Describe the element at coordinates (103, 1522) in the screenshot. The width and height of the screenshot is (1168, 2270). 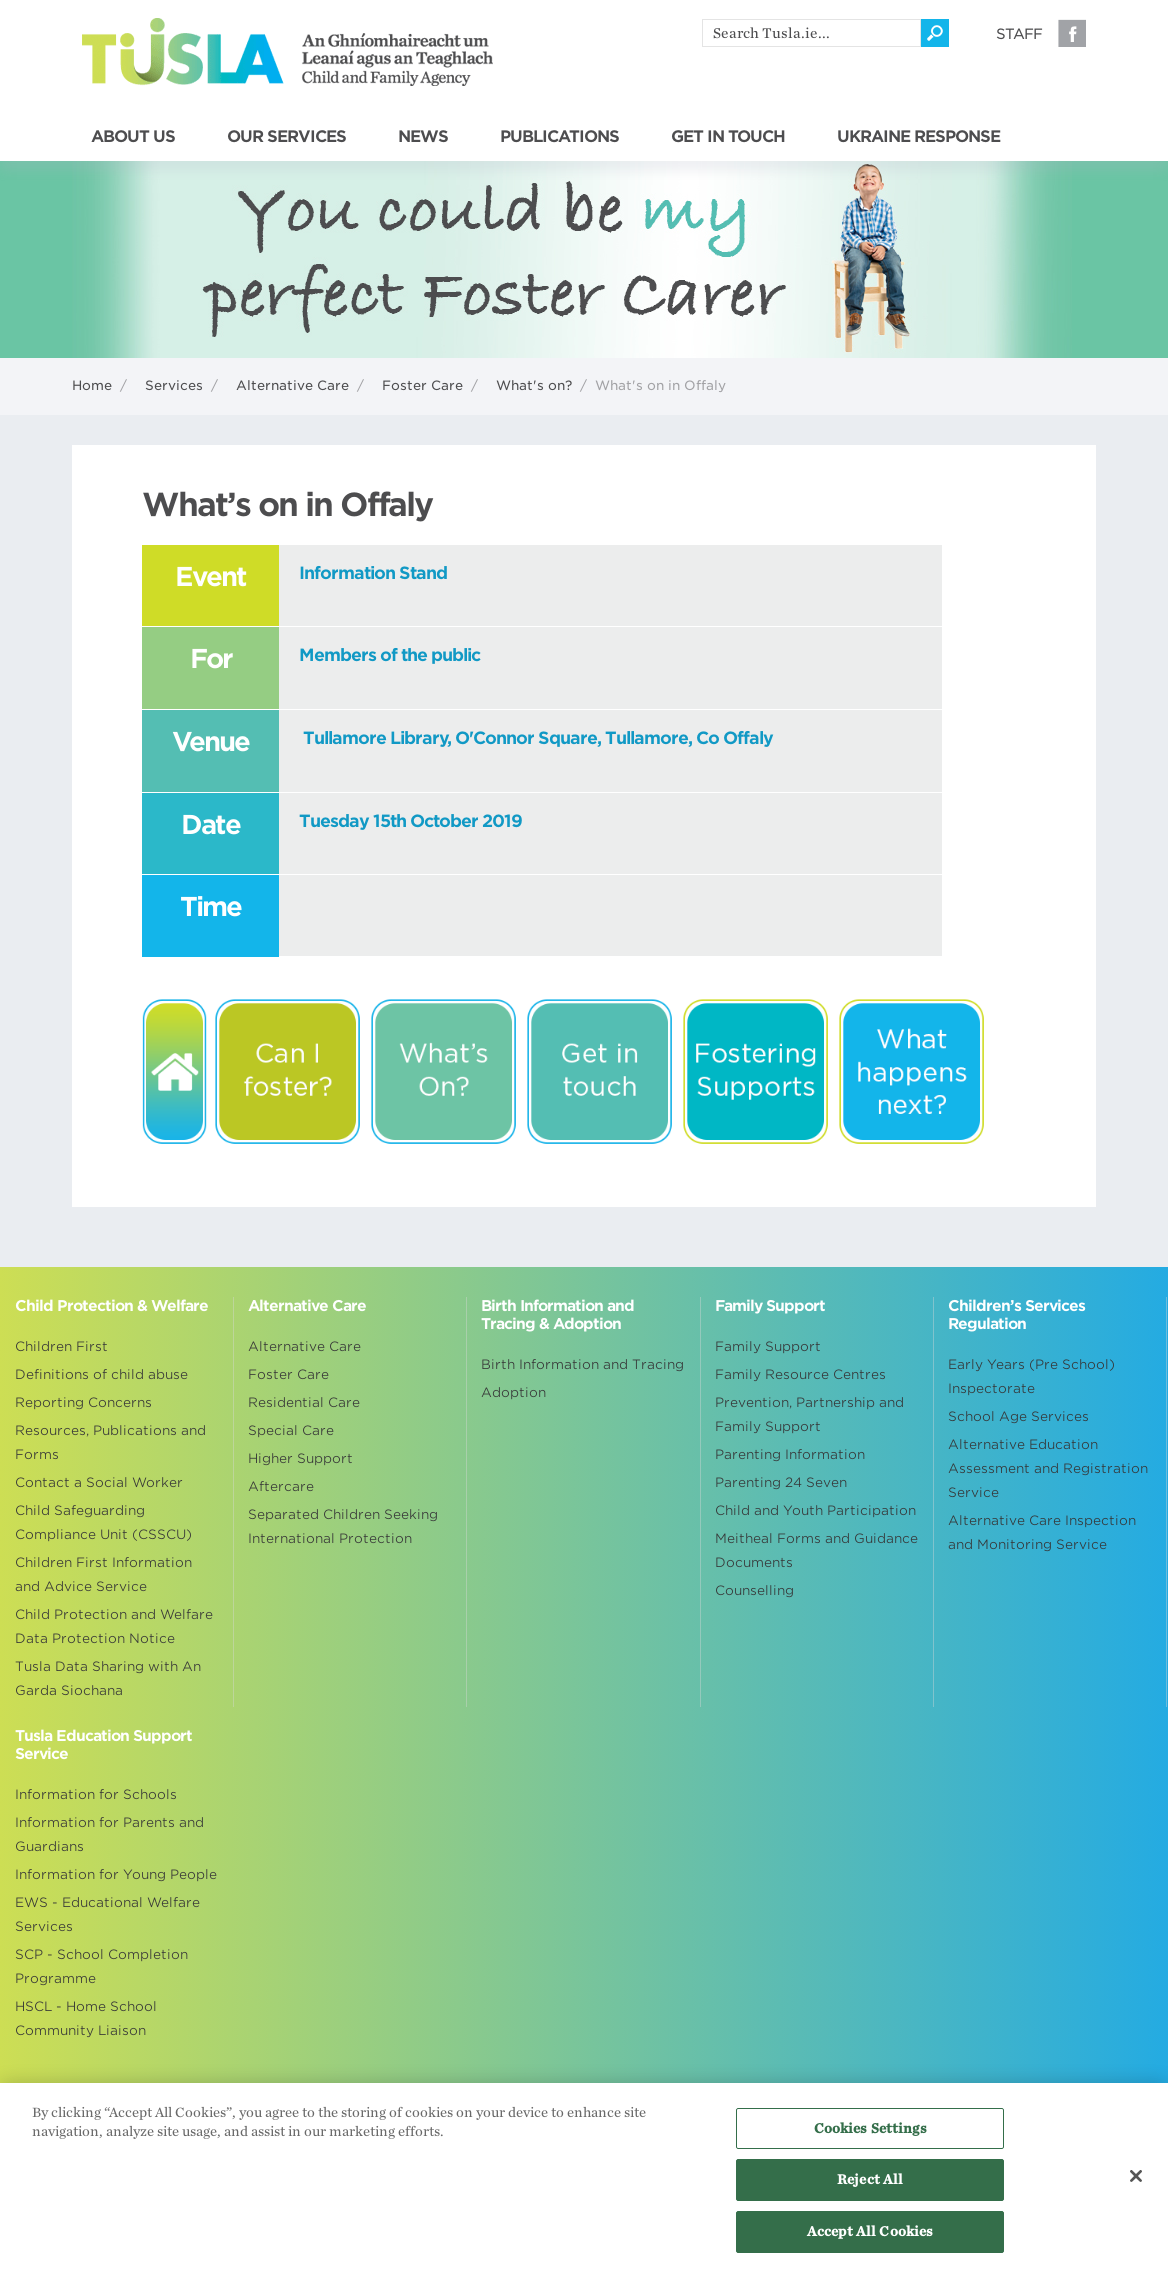
I see `Child Safeguarding Compliance Unit (CSSCU)` at that location.